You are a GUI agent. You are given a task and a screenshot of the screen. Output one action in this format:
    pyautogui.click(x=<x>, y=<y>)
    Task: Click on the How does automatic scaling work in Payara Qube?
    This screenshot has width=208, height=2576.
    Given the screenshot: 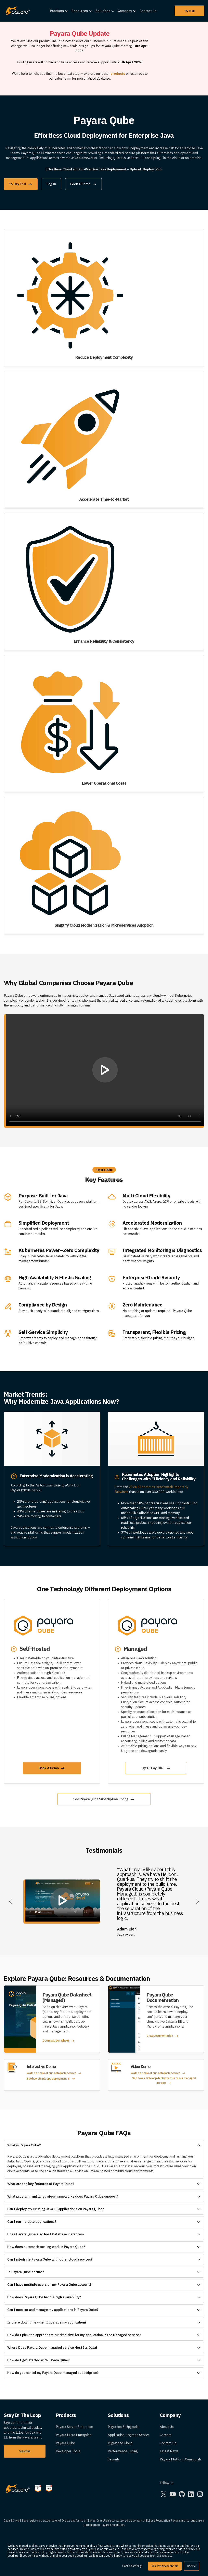 What is the action you would take?
    pyautogui.click(x=46, y=2247)
    